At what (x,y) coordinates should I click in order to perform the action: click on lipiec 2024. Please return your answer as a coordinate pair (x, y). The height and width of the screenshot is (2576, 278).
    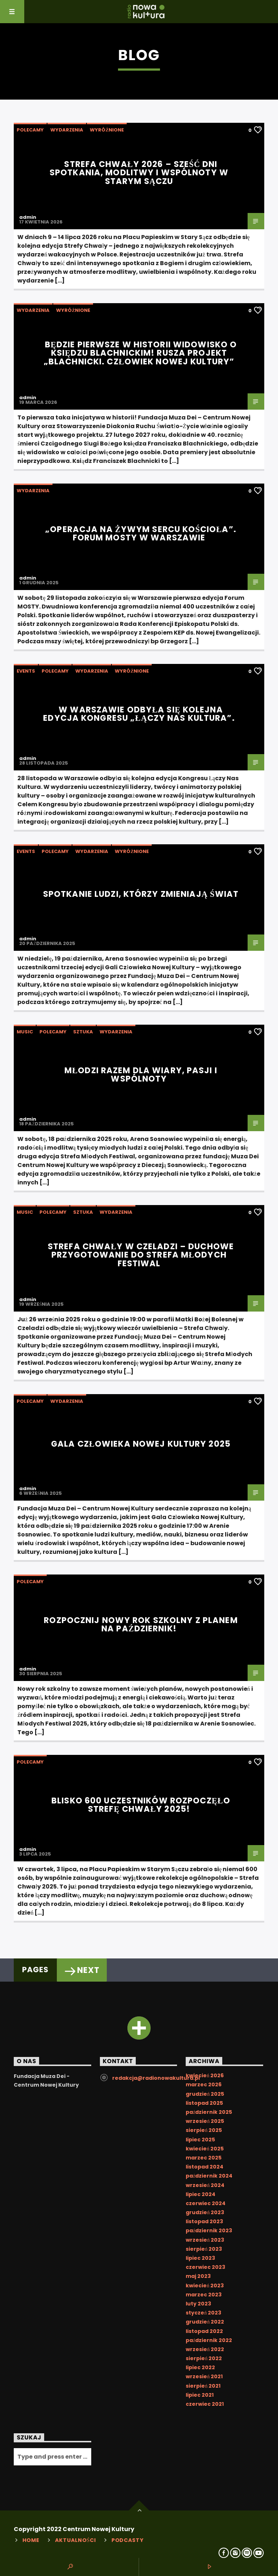
    Looking at the image, I should click on (200, 2194).